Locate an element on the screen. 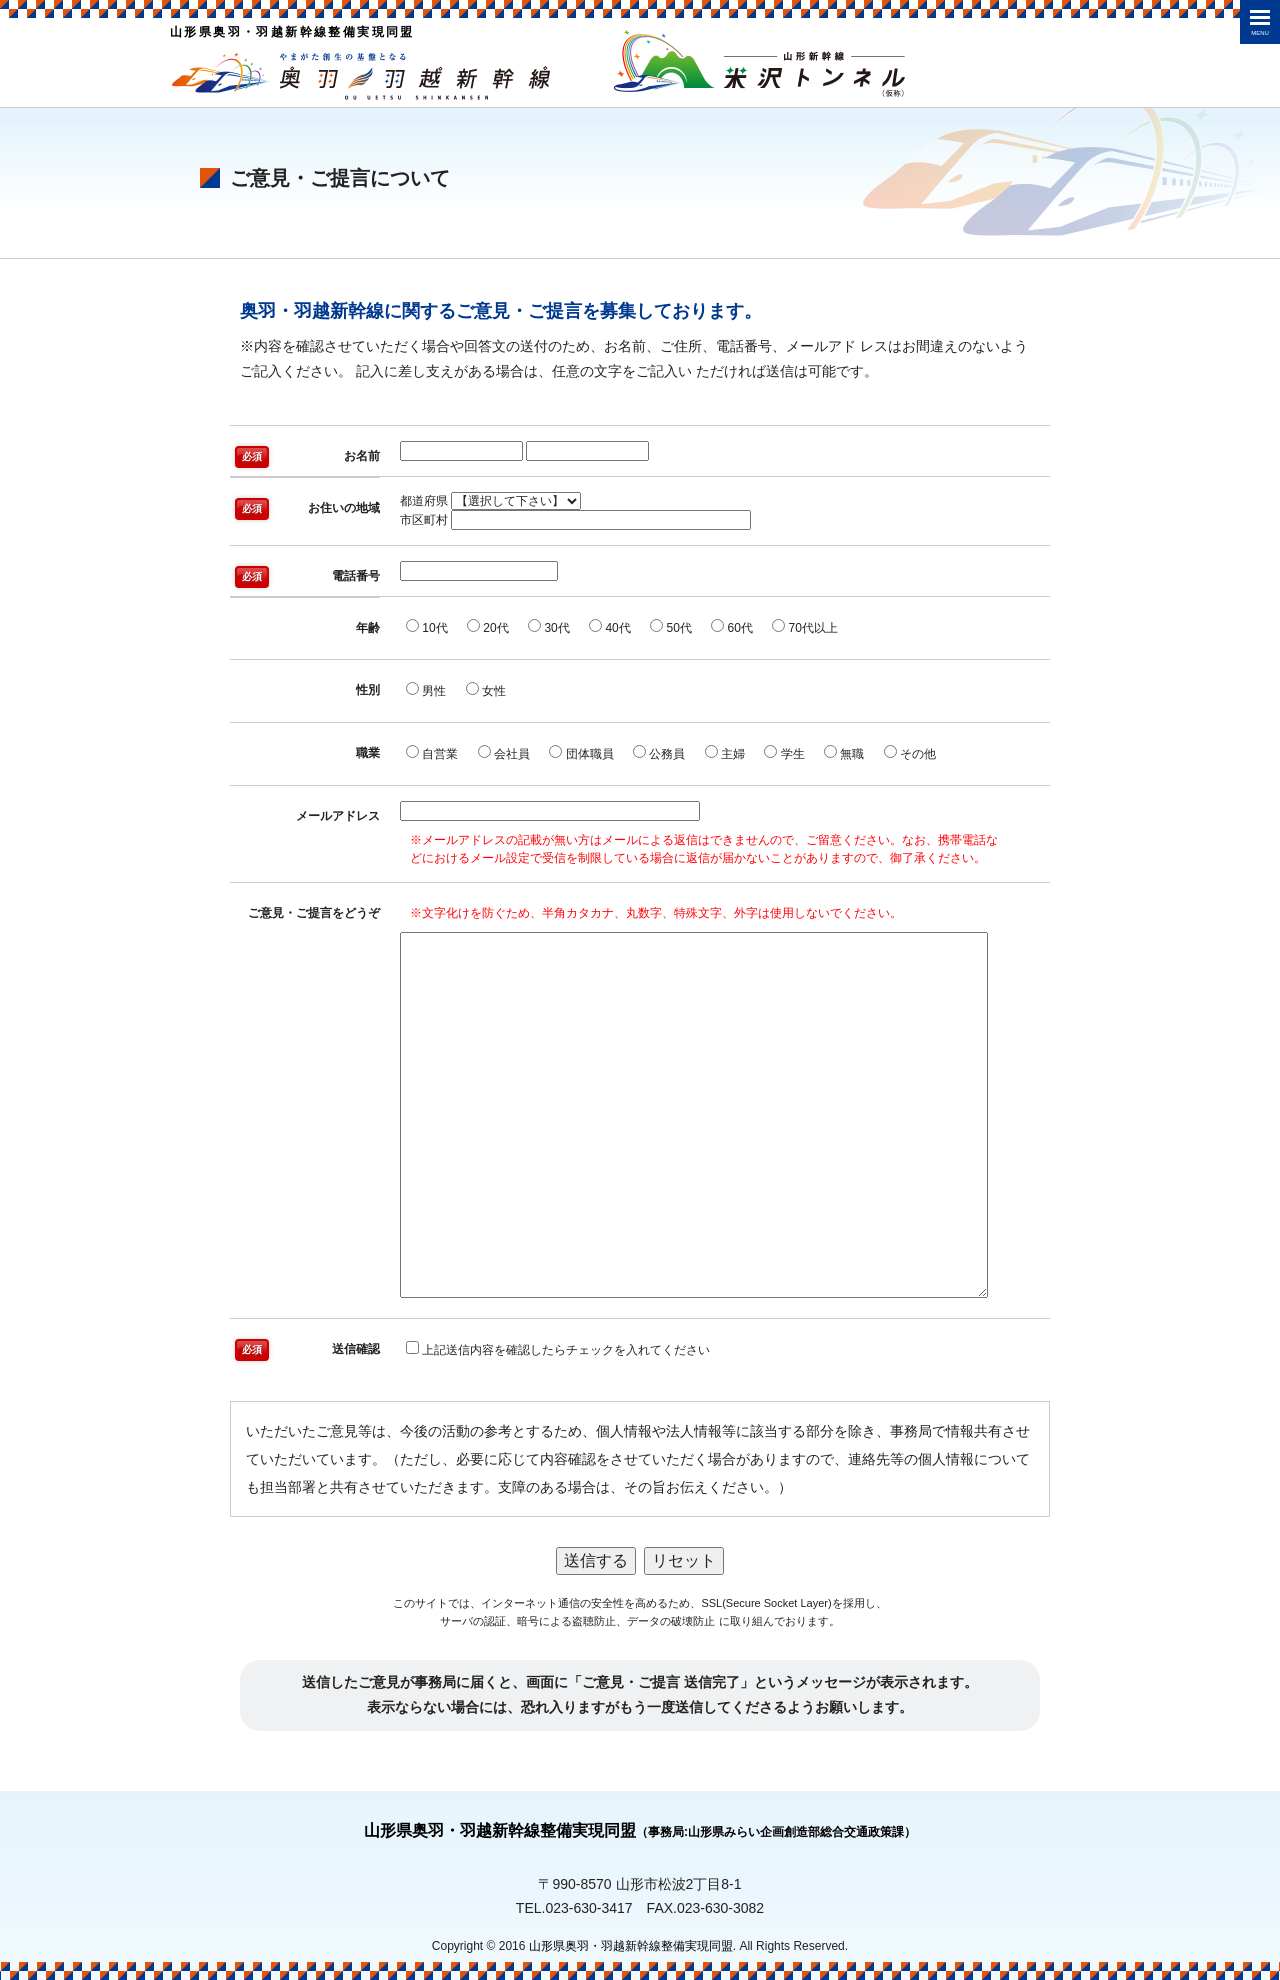 The image size is (1280, 1980). その他 is located at coordinates (910, 753).